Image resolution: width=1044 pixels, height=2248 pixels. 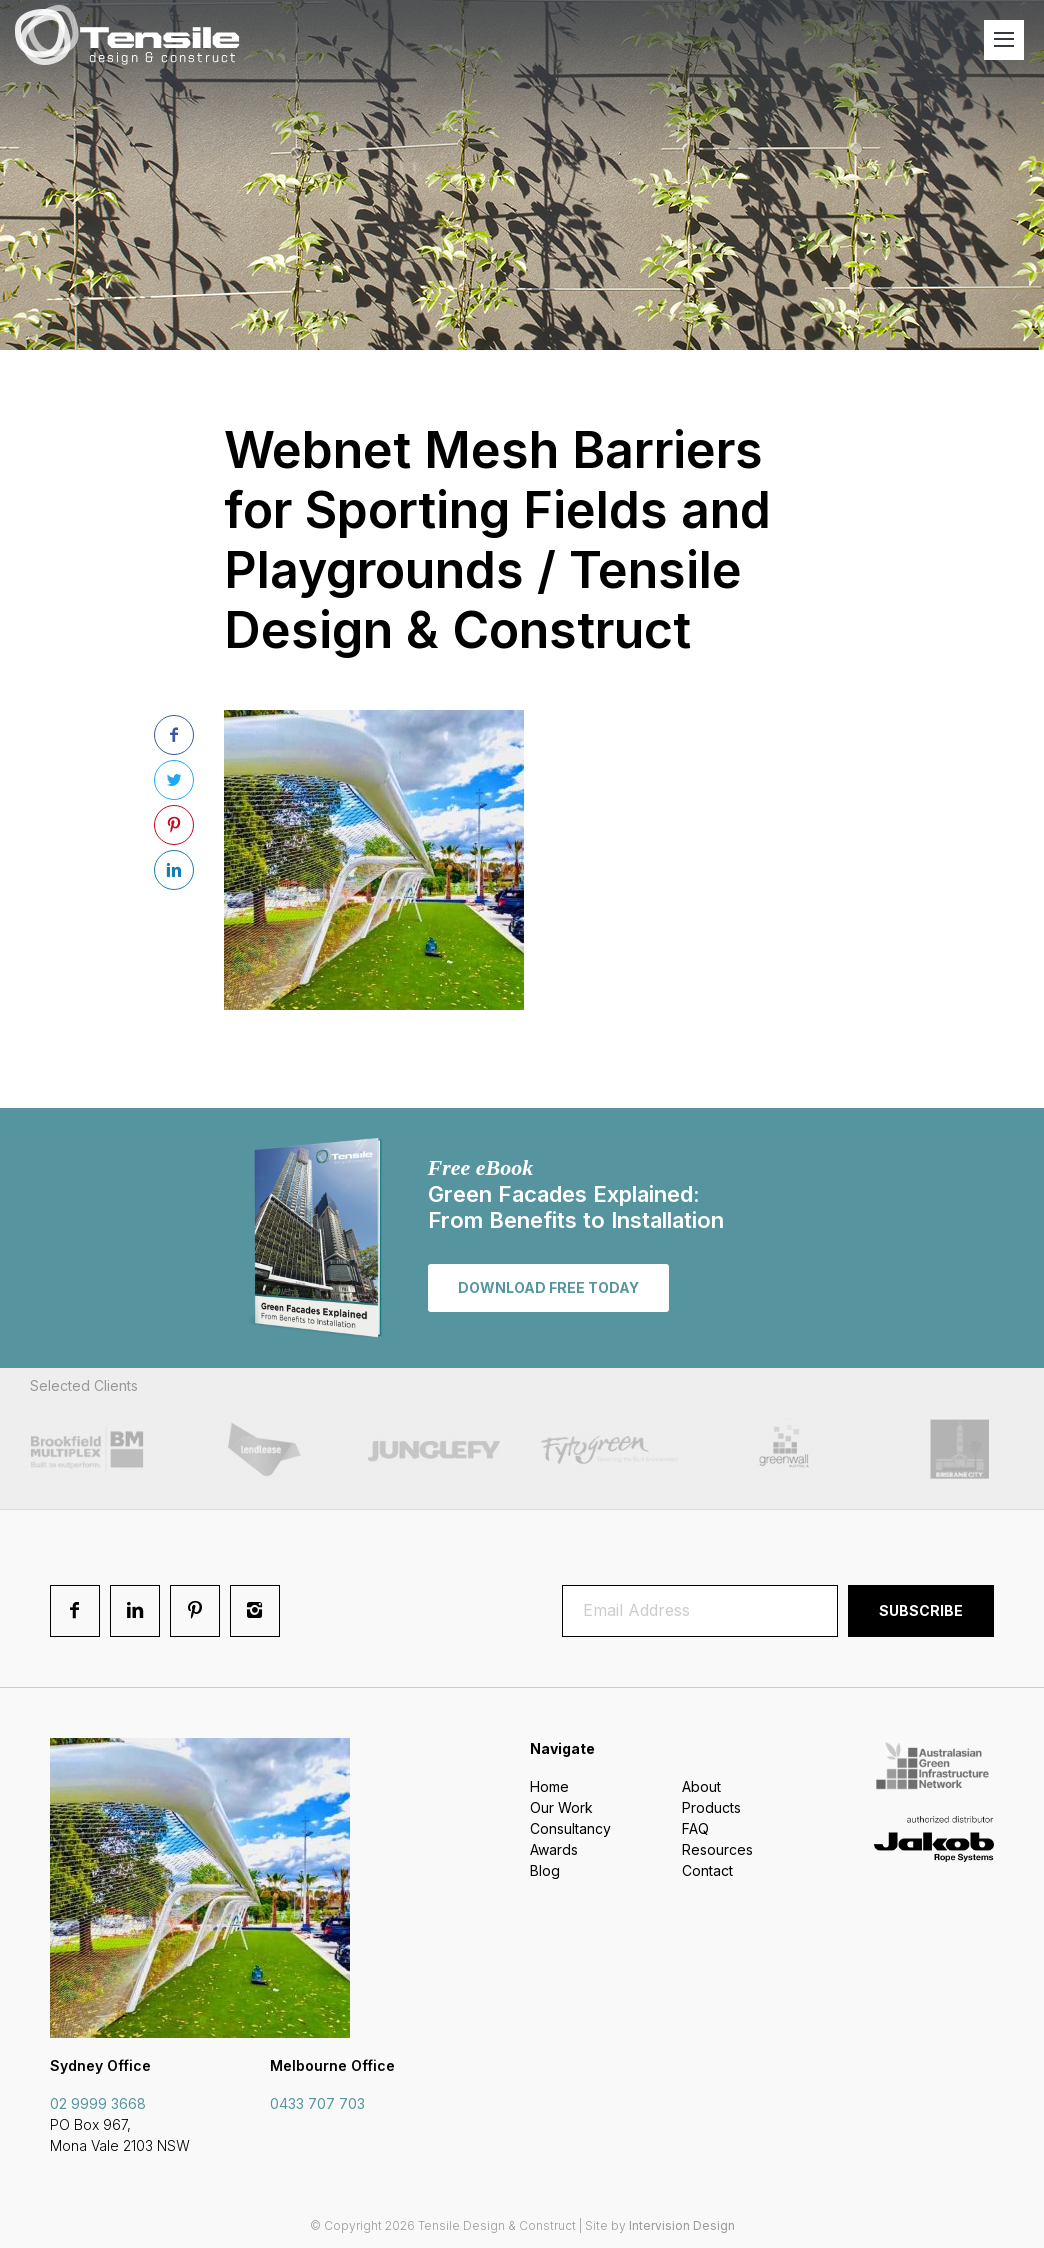 What do you see at coordinates (548, 1287) in the screenshot?
I see `Download free today` at bounding box center [548, 1287].